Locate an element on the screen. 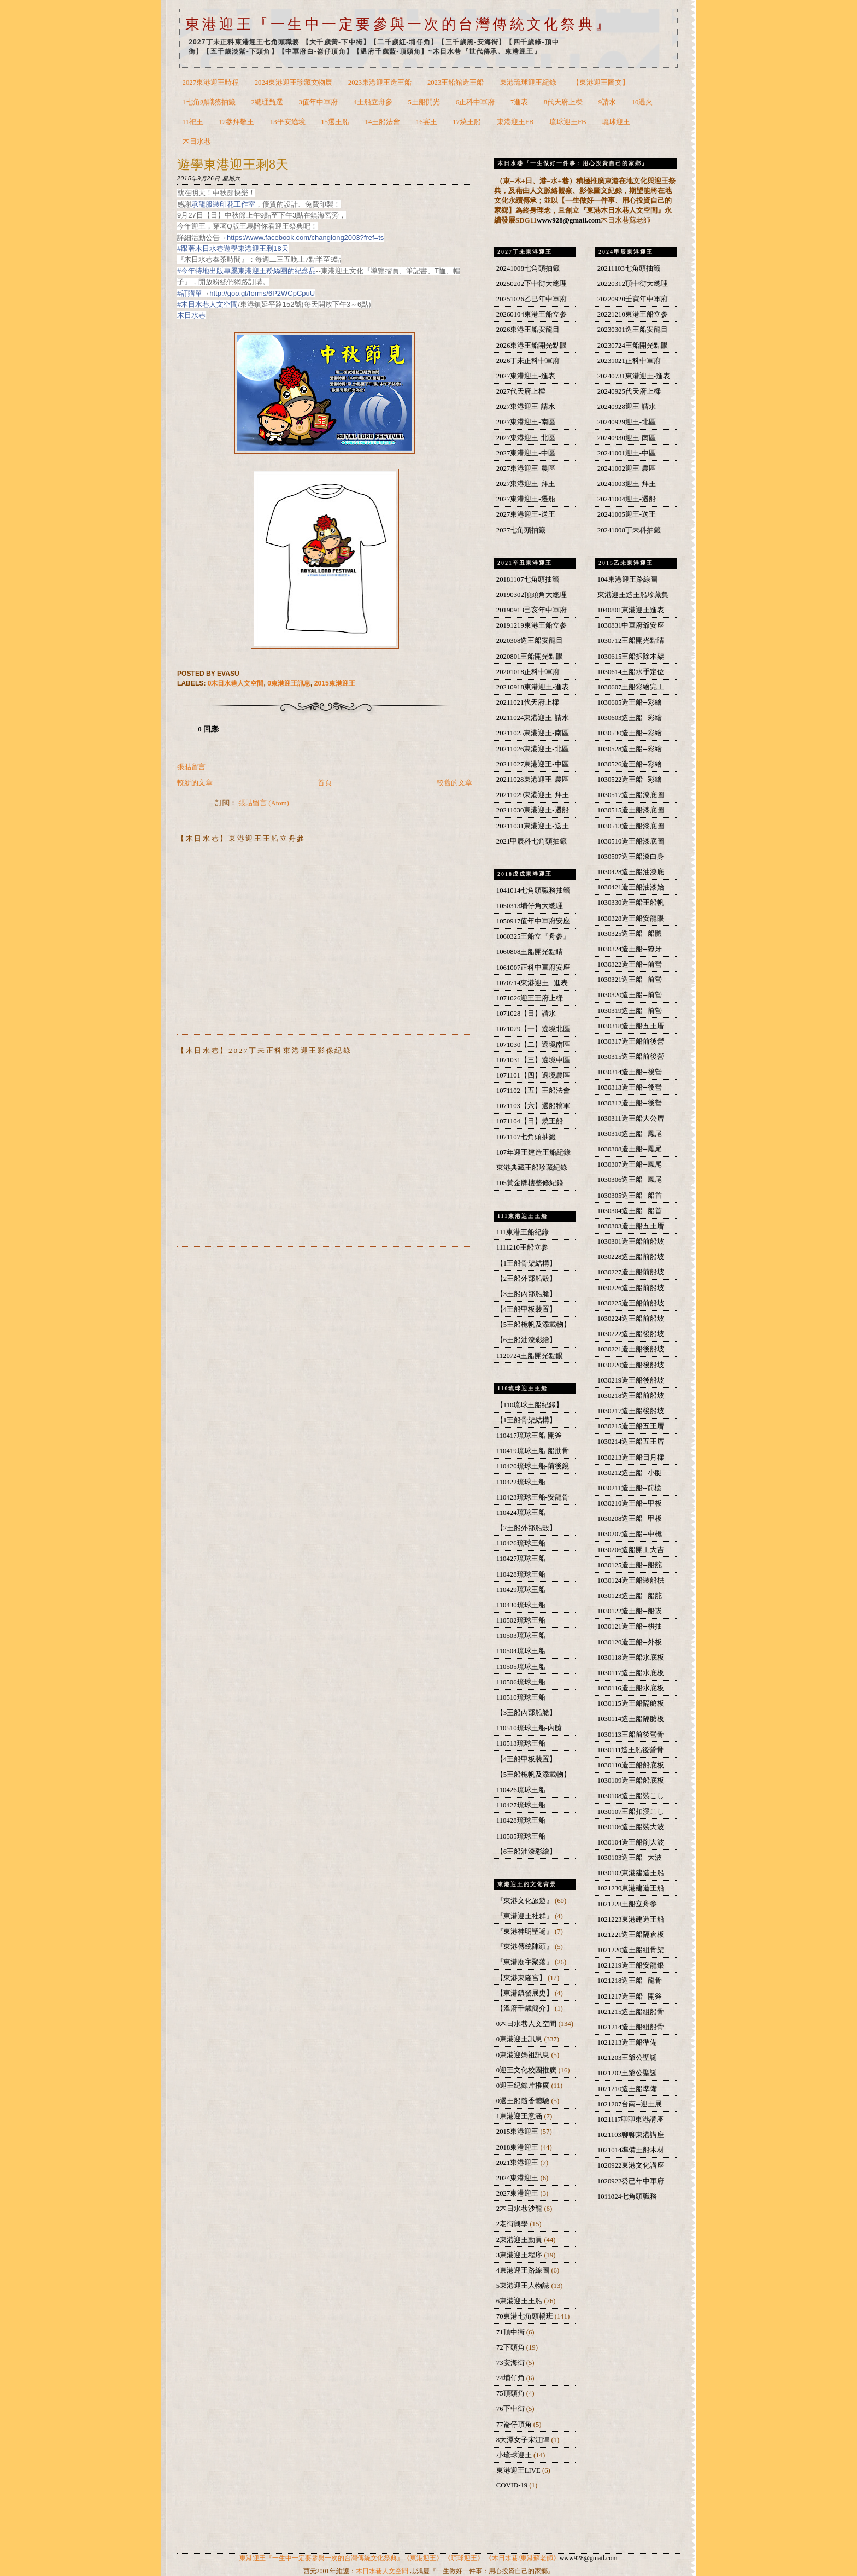 This screenshot has width=857, height=2576. 1030115造王船隔艙板 is located at coordinates (630, 1703).